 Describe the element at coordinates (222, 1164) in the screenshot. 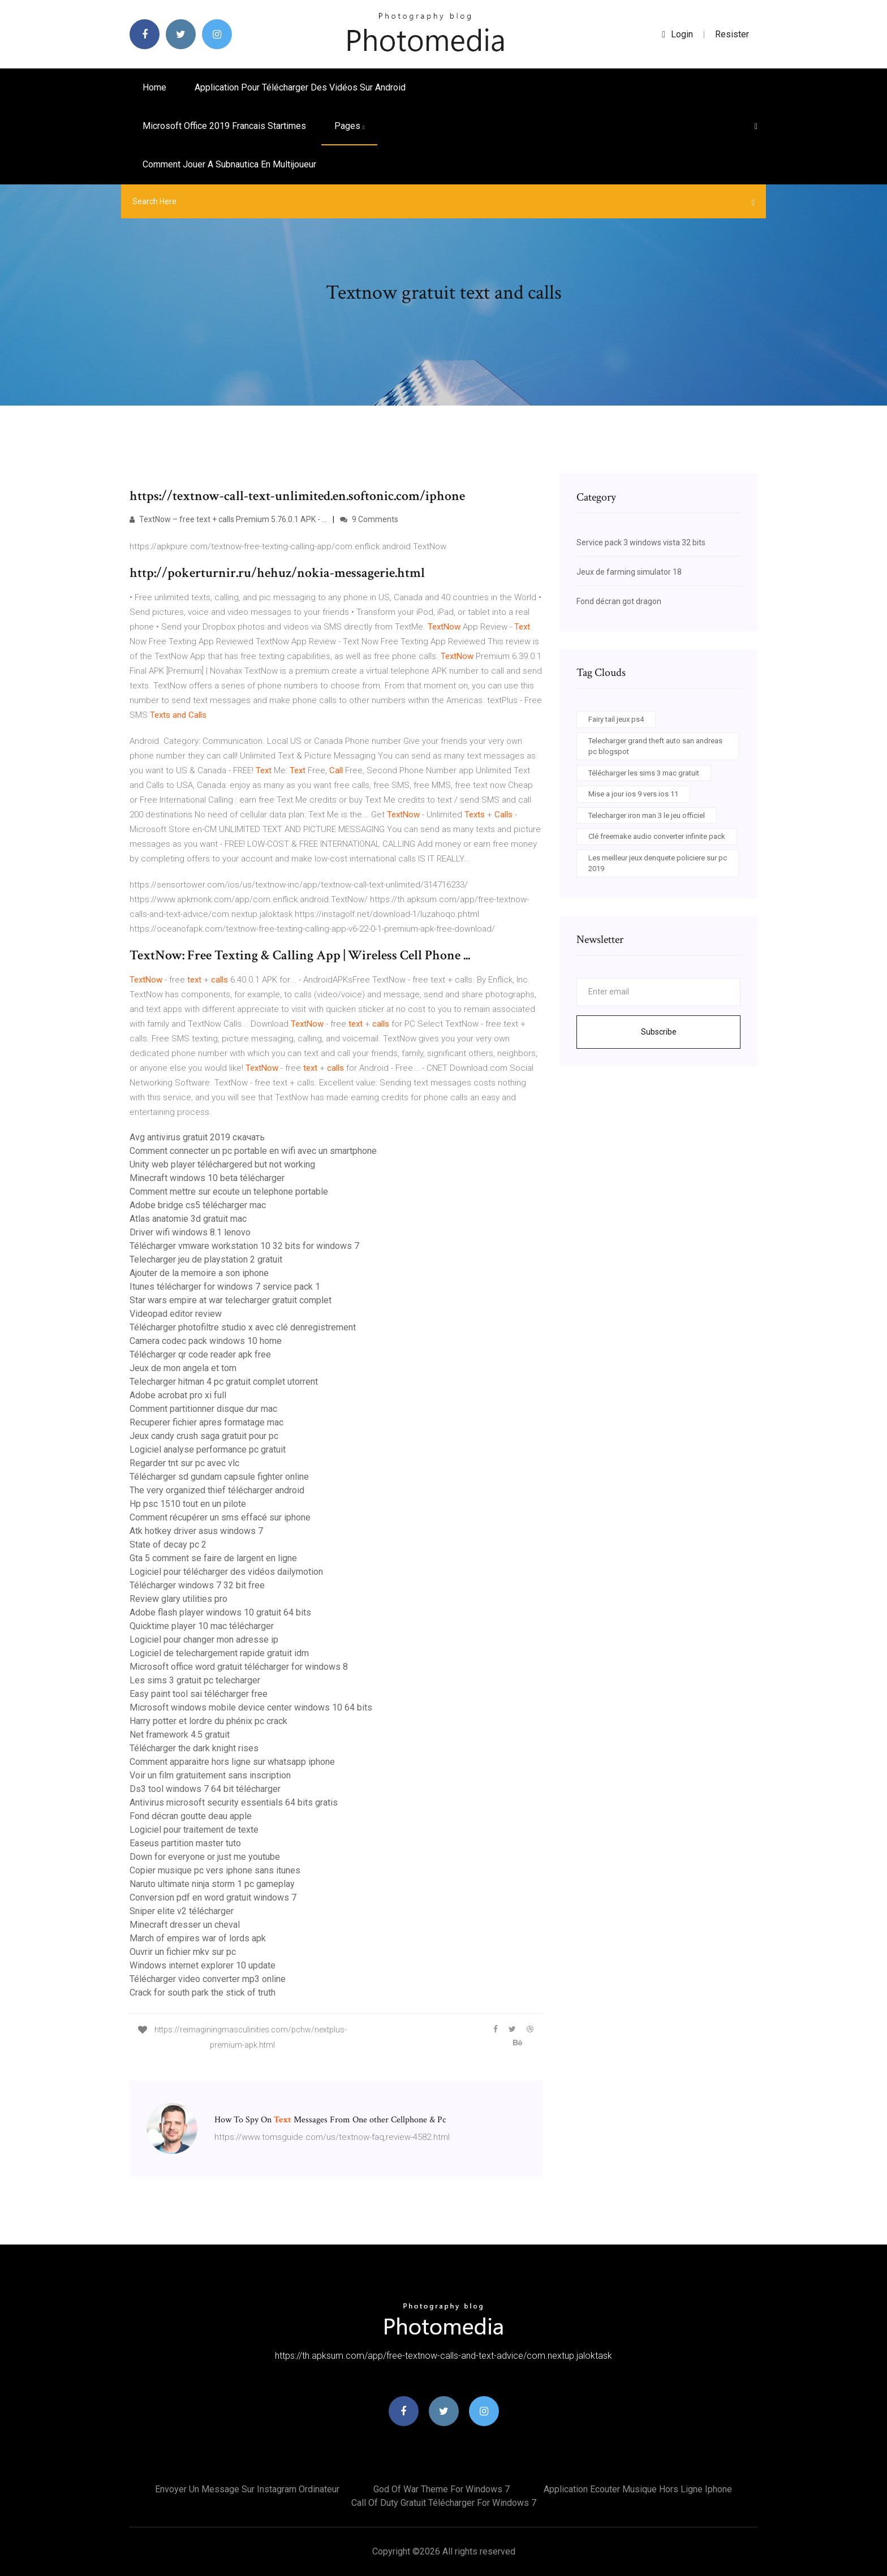

I see `Unity web player téléchargered but not working` at that location.